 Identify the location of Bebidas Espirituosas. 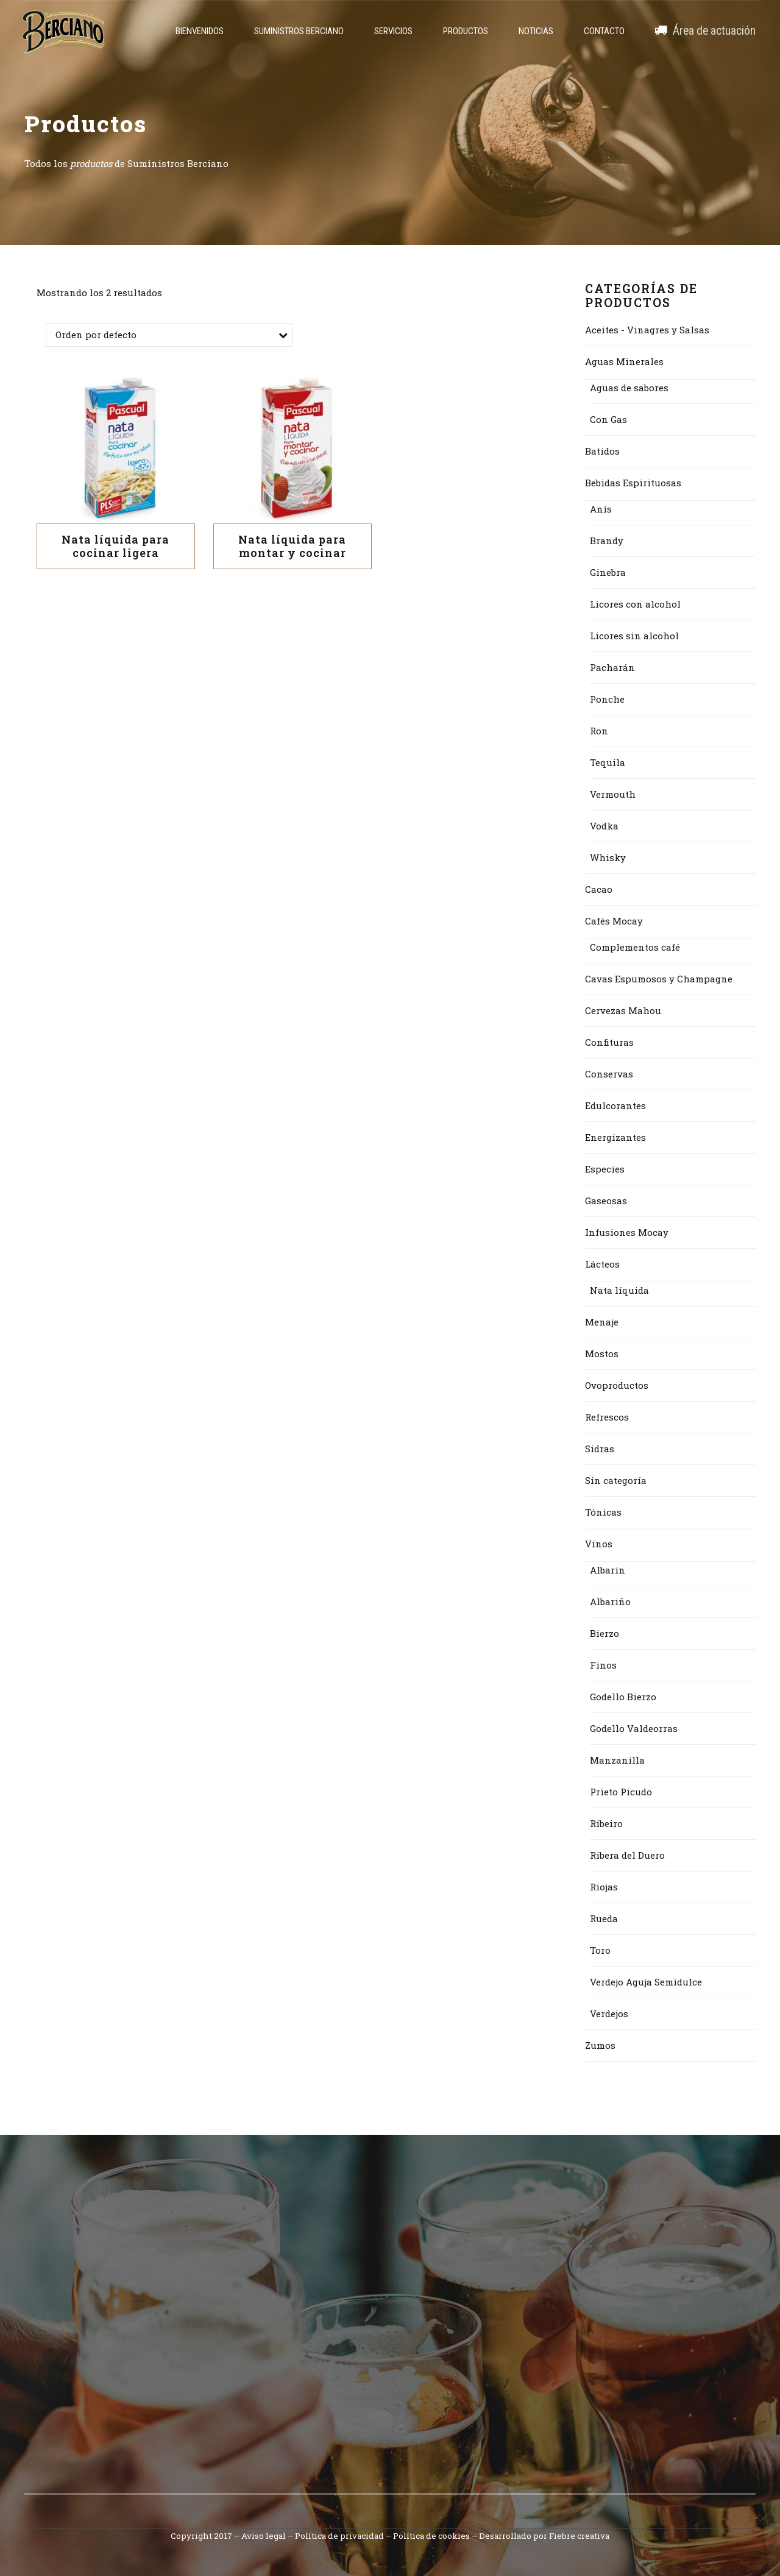
(633, 483).